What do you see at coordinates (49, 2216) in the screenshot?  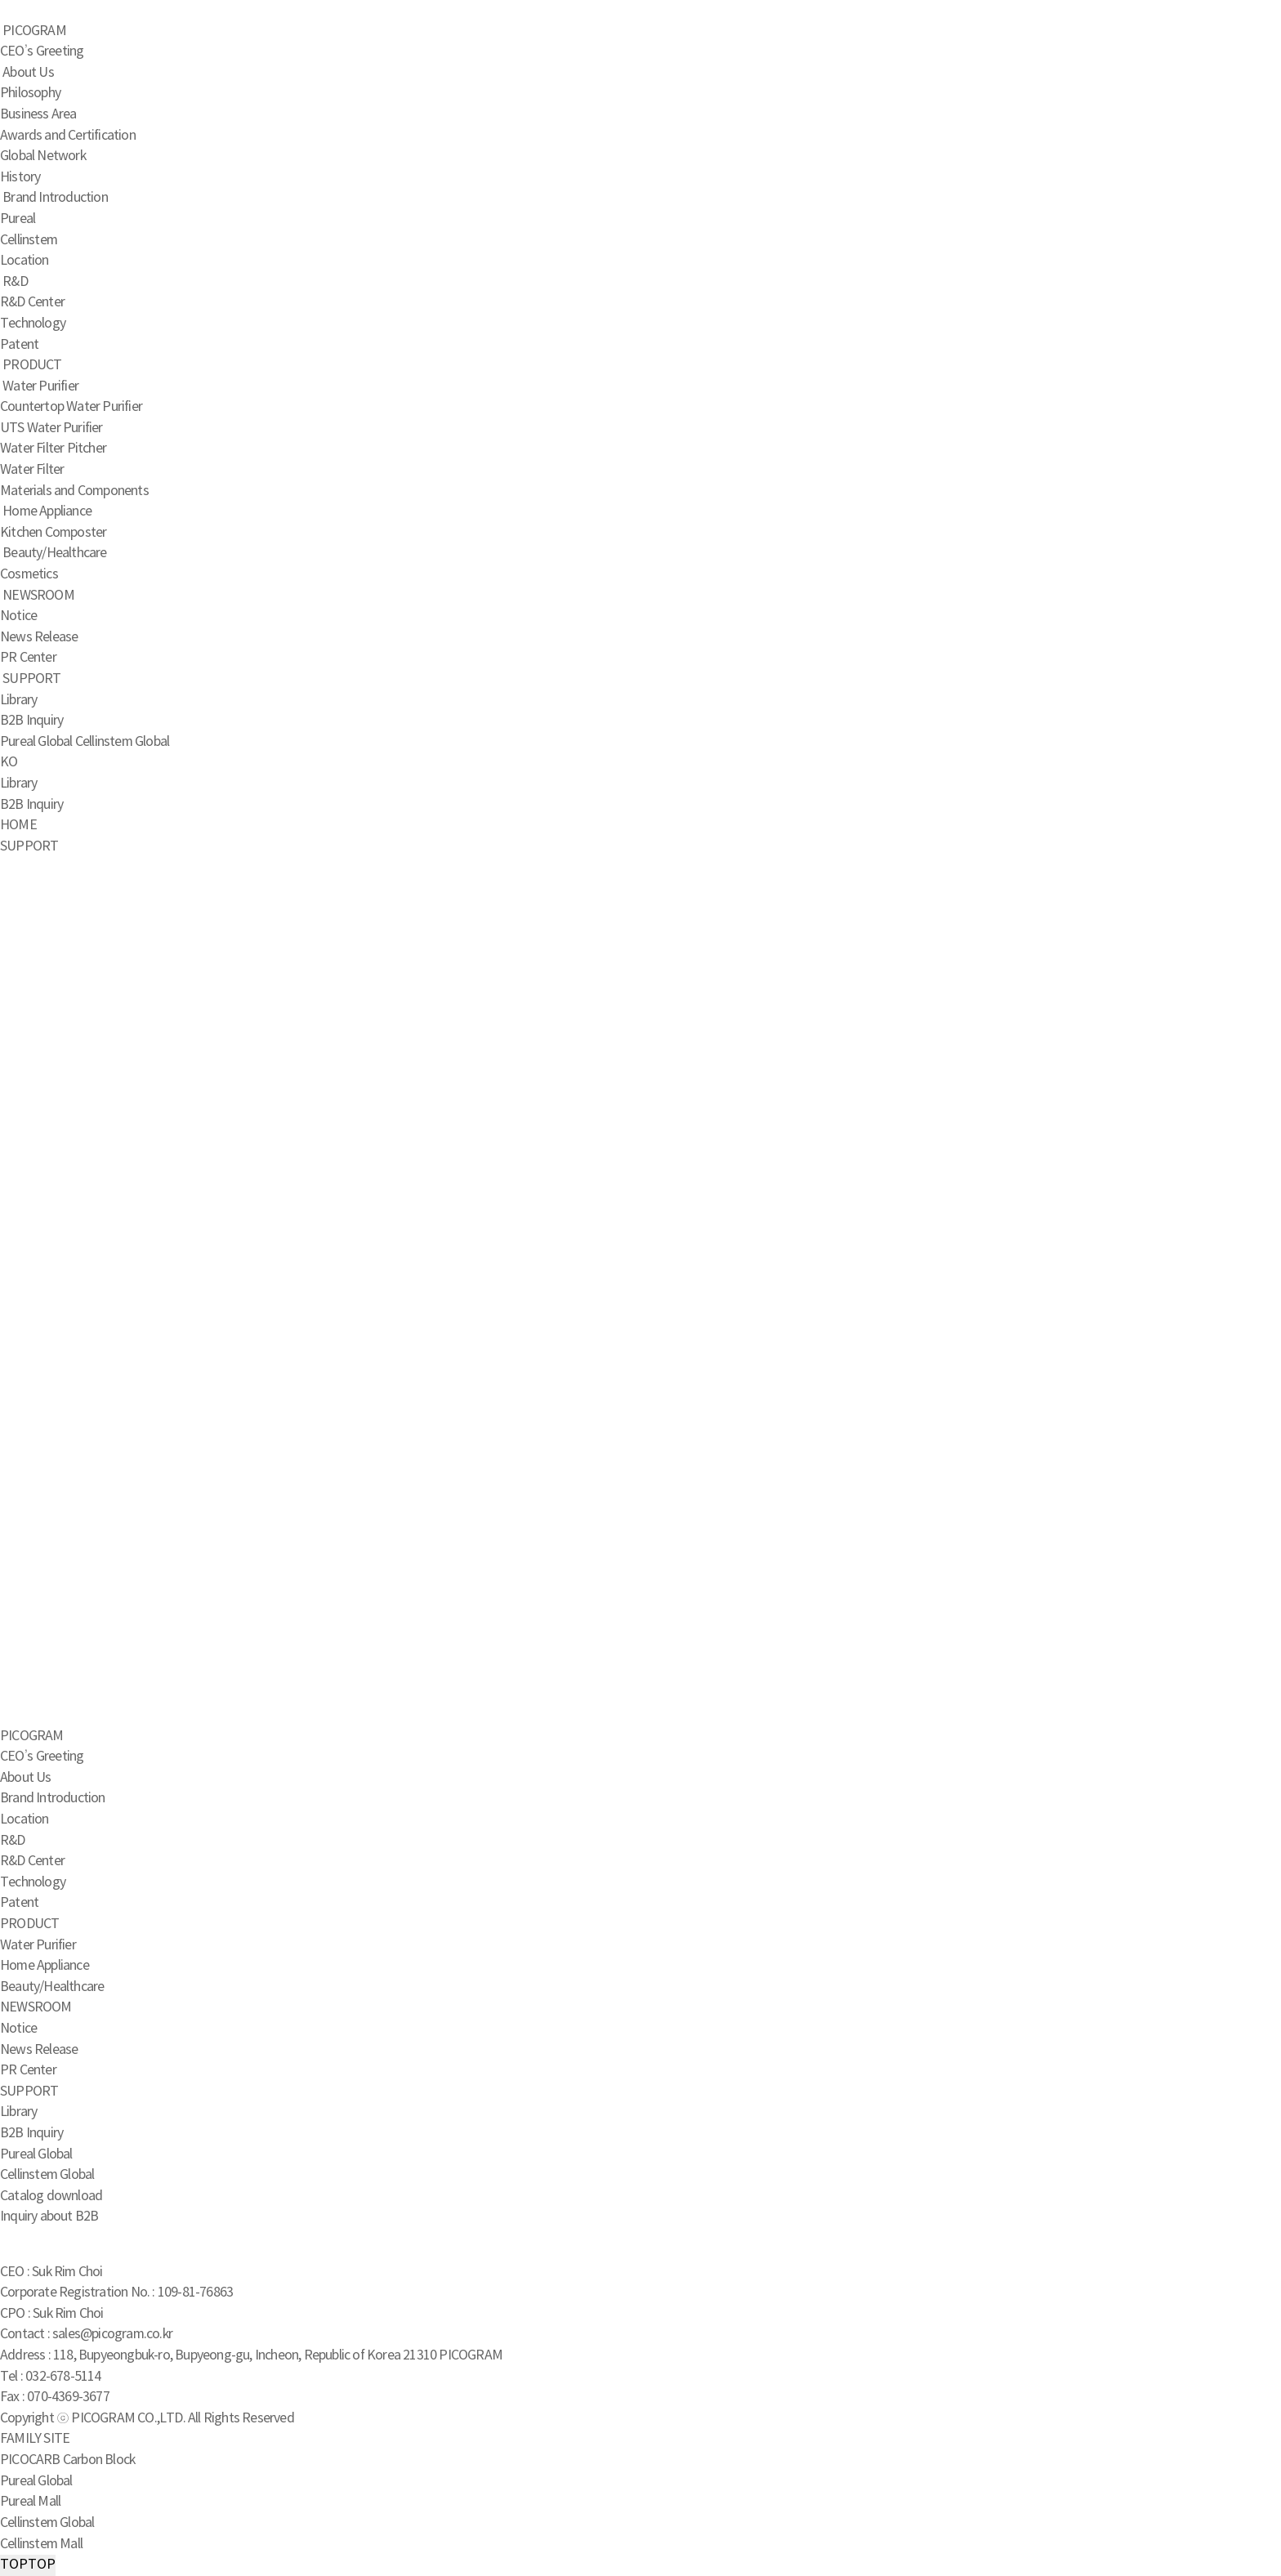 I see `Inquiry about B2B` at bounding box center [49, 2216].